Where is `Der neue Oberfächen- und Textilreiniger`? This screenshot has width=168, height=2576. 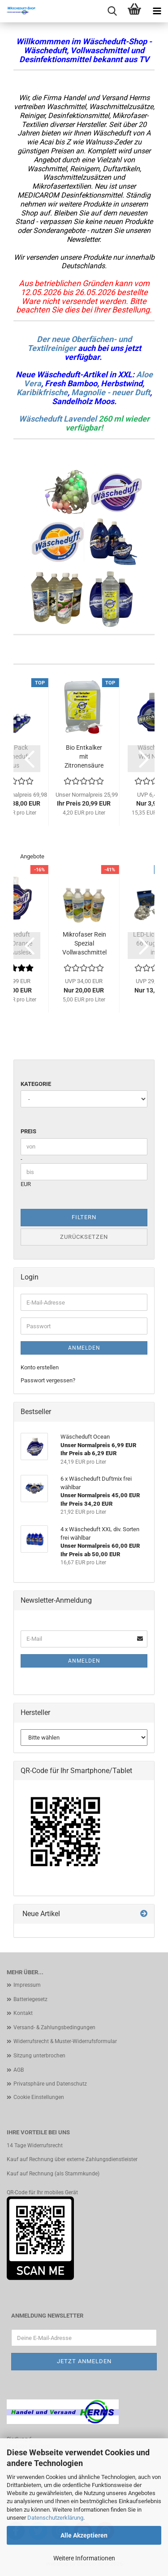
Der neue Oberfächen- und Textilreiniger is located at coordinates (79, 343).